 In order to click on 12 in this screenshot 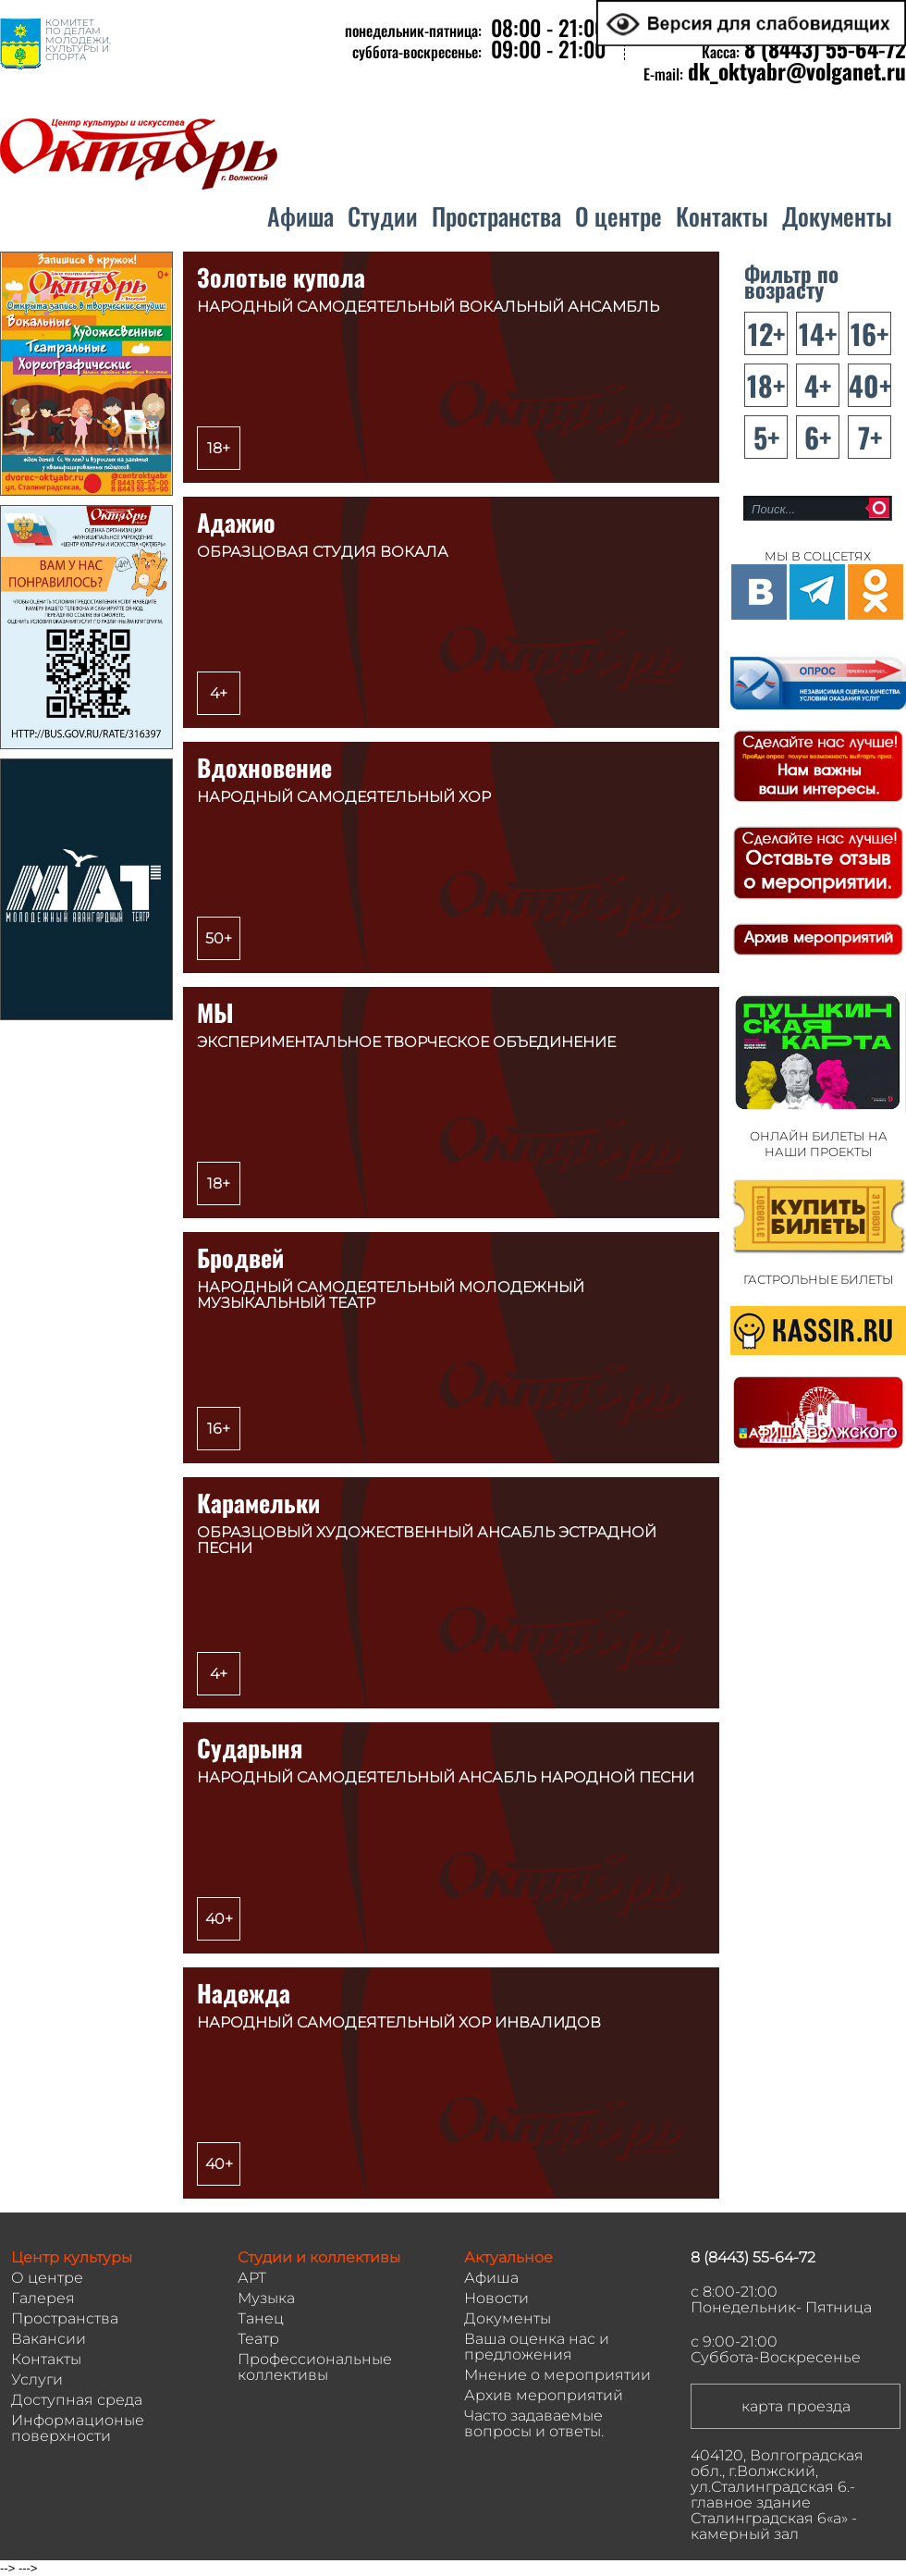, I will do `click(760, 333)`.